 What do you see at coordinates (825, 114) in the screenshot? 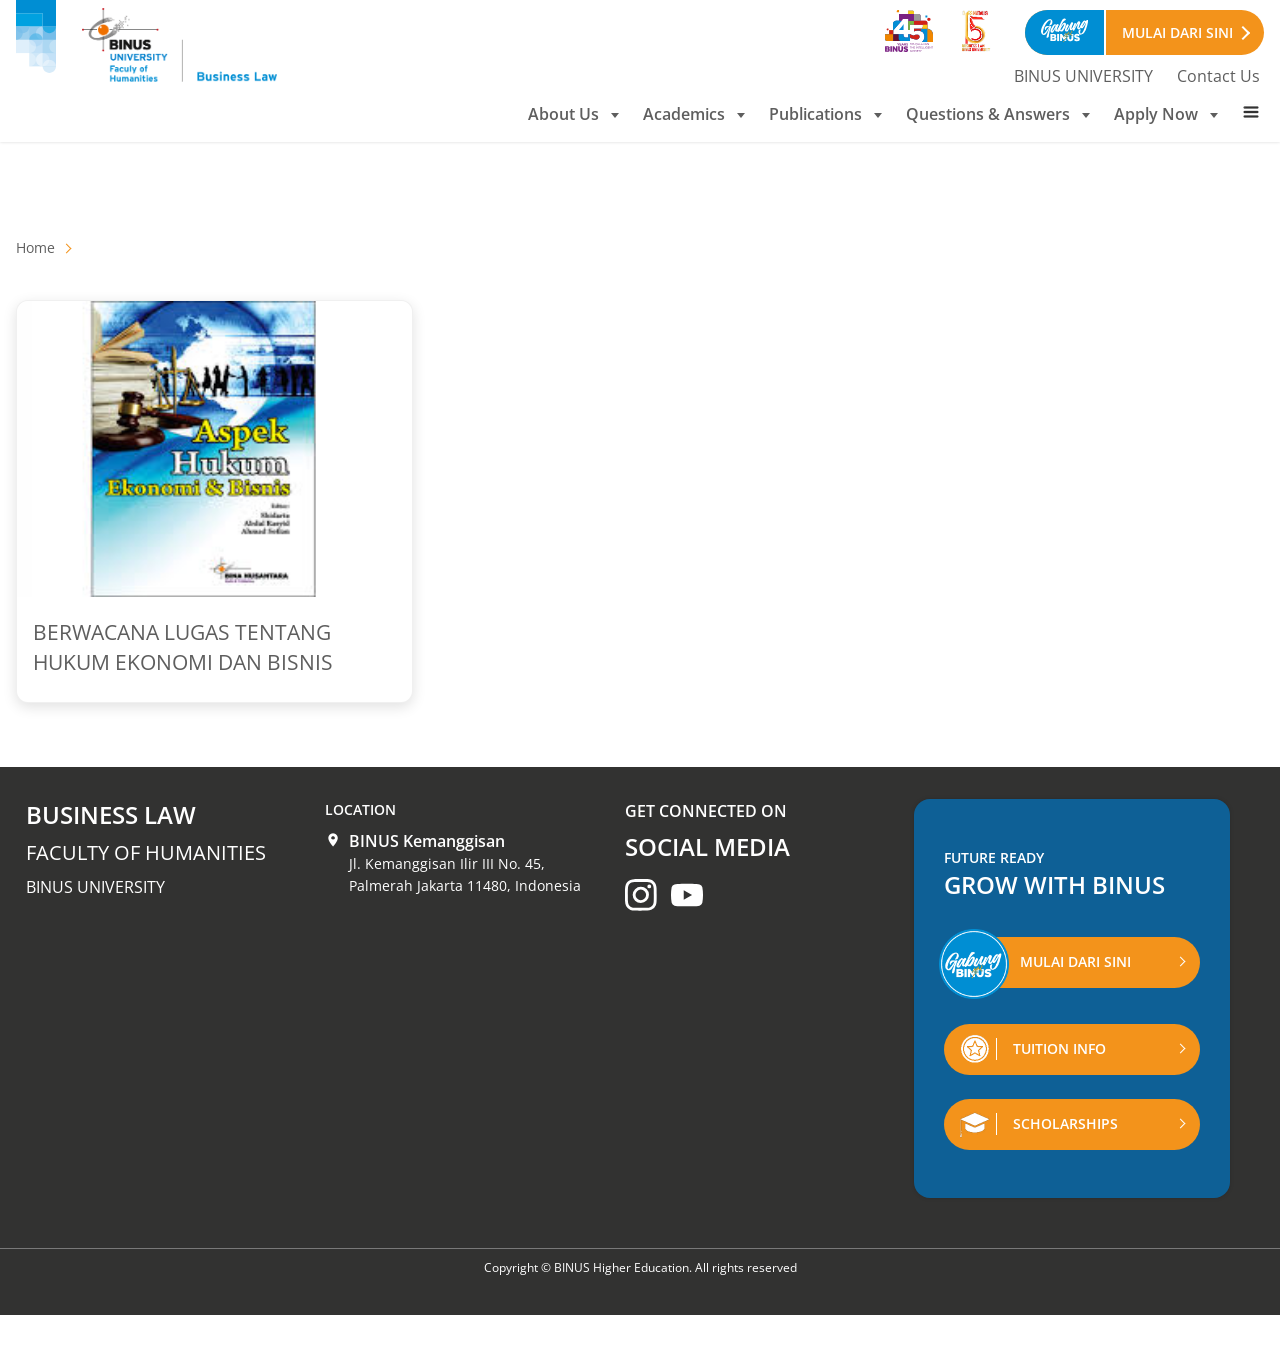
I see `Publications` at bounding box center [825, 114].